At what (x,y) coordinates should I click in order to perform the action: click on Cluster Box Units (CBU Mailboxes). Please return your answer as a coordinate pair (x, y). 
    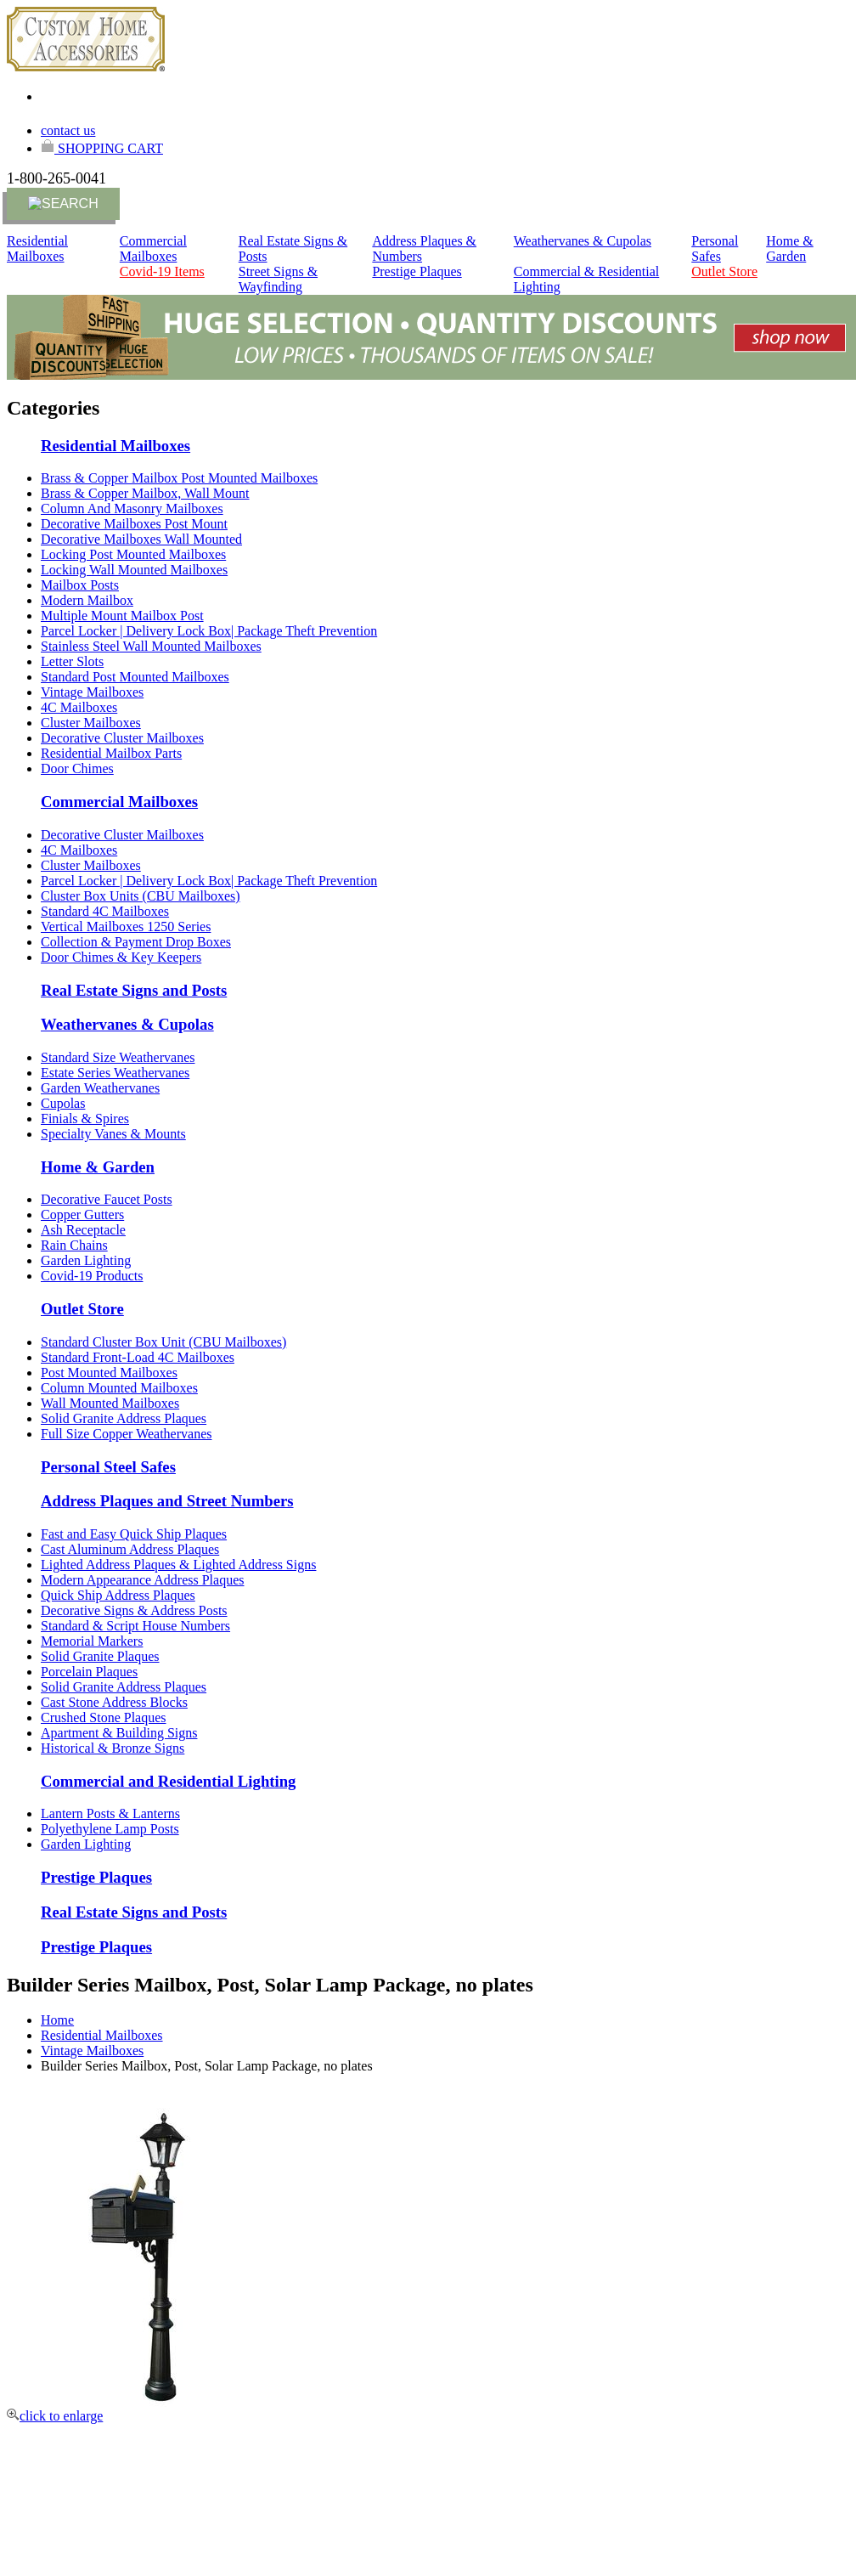
    Looking at the image, I should click on (140, 896).